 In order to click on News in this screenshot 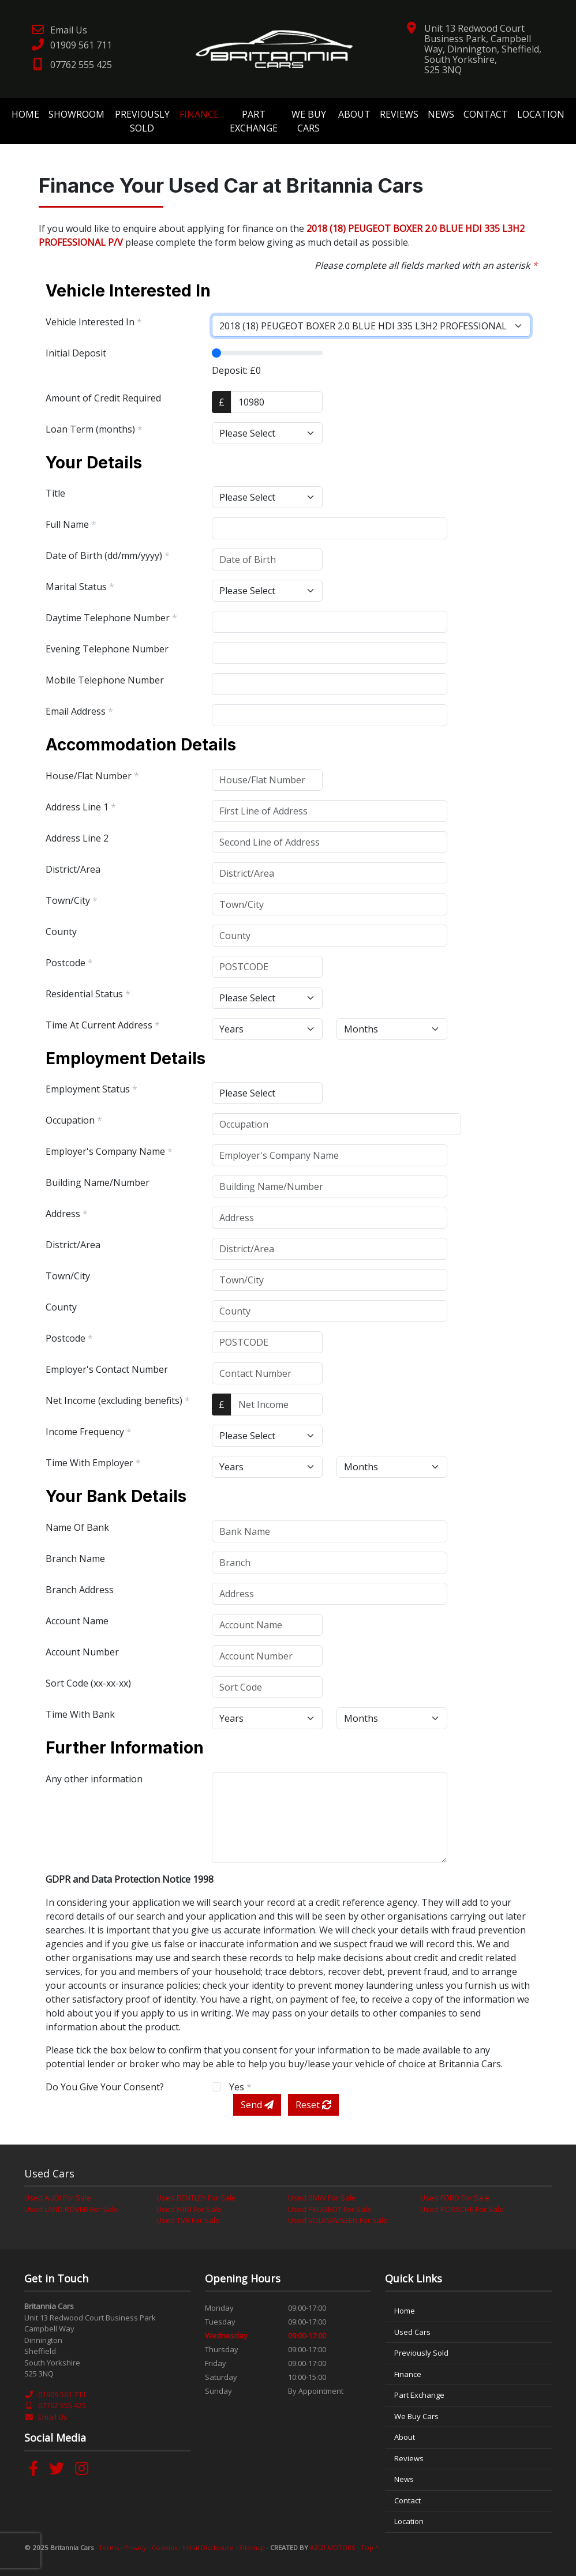, I will do `click(441, 114)`.